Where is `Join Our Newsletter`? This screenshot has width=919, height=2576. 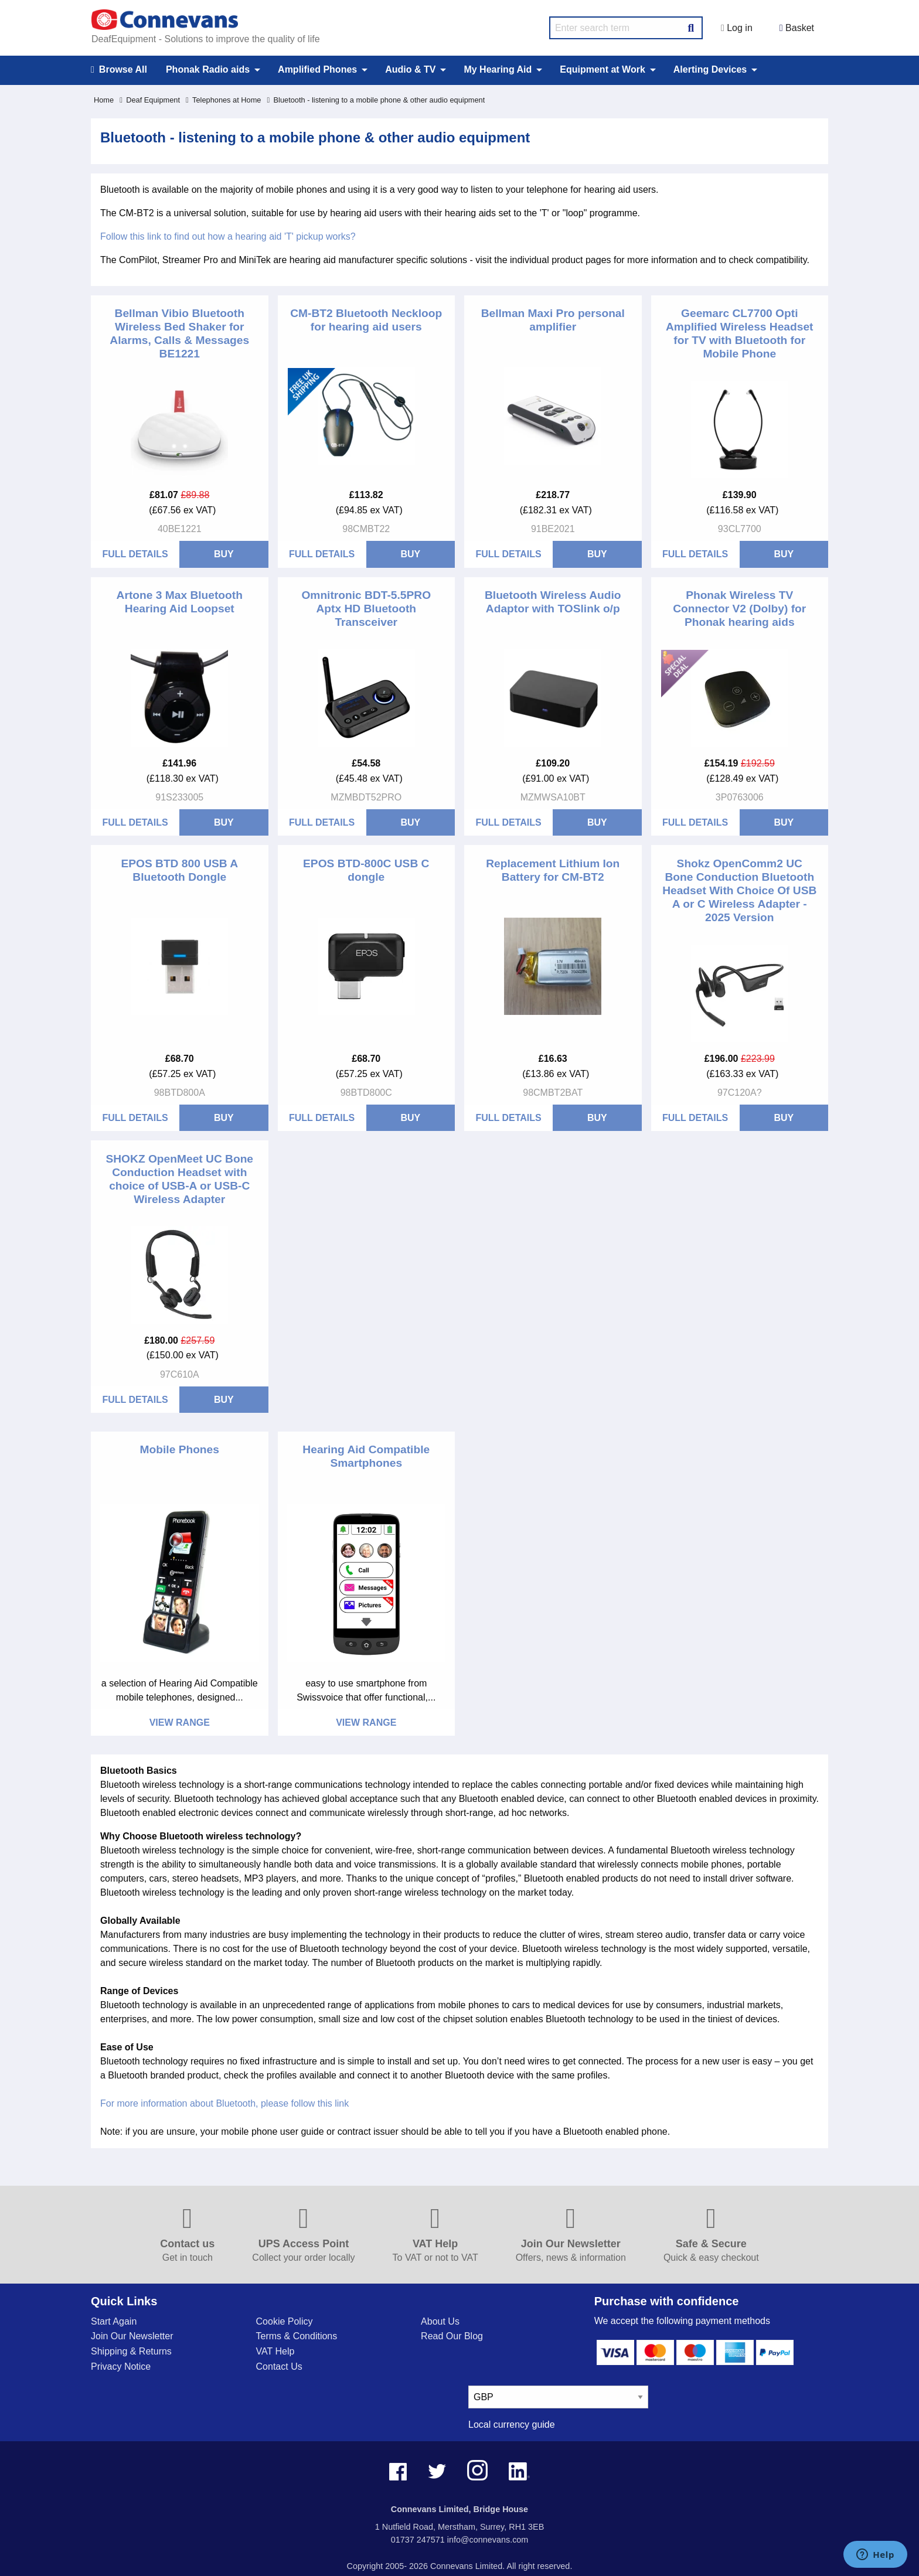 Join Our Newsletter is located at coordinates (132, 2336).